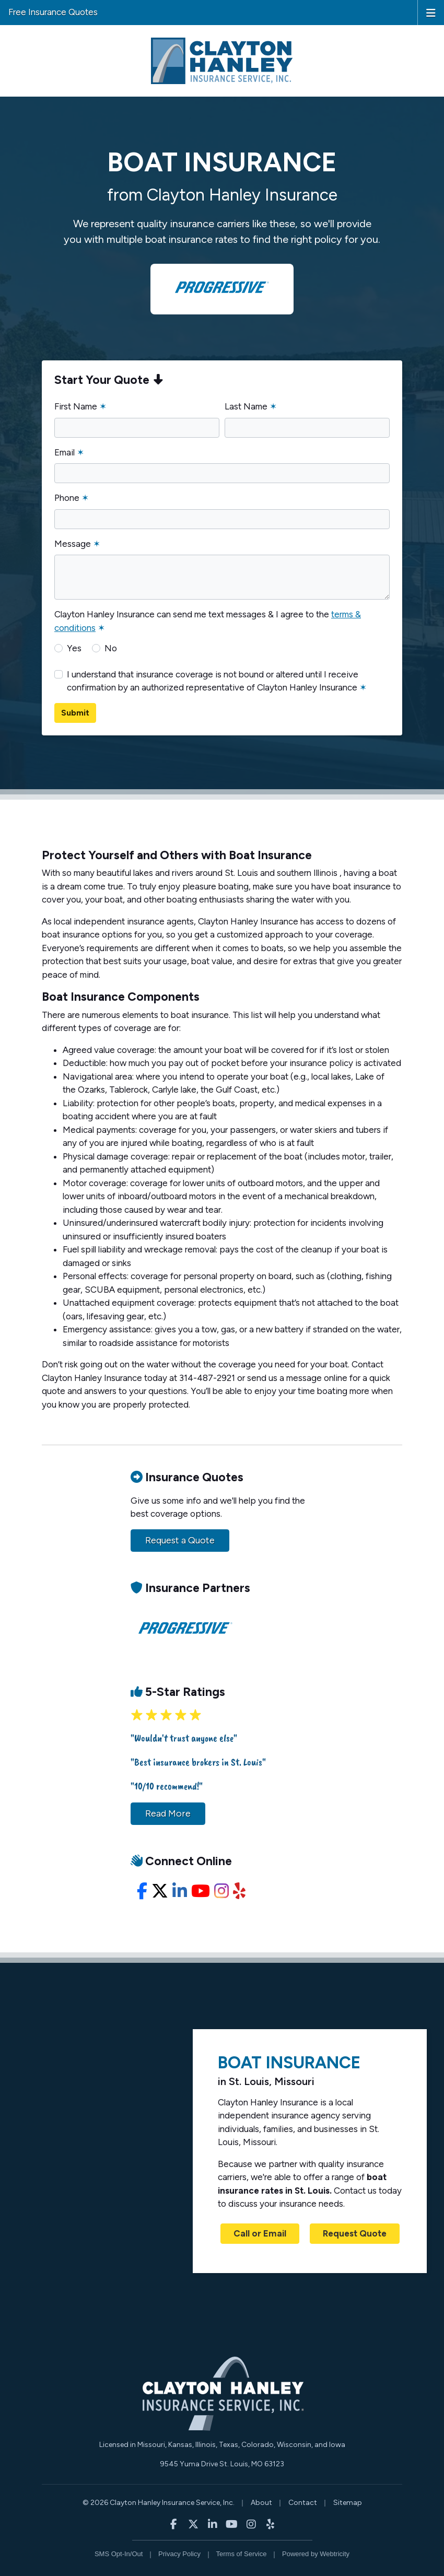 Image resolution: width=444 pixels, height=2576 pixels. I want to click on About, so click(261, 2502).